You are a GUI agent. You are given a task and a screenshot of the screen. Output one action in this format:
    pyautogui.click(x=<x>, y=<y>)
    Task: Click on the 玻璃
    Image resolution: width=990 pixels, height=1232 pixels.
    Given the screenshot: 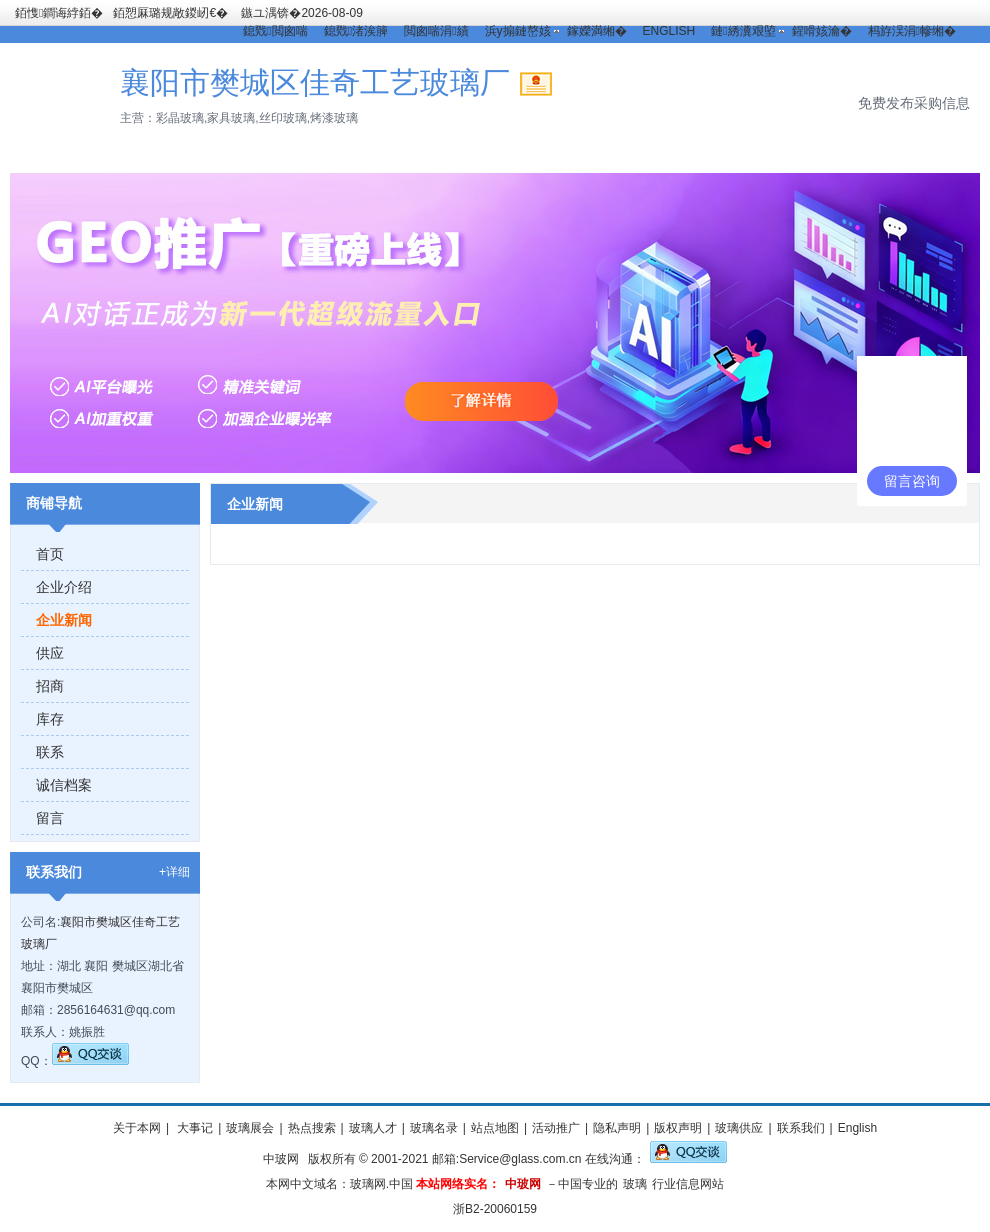 What is the action you would take?
    pyautogui.click(x=635, y=1184)
    